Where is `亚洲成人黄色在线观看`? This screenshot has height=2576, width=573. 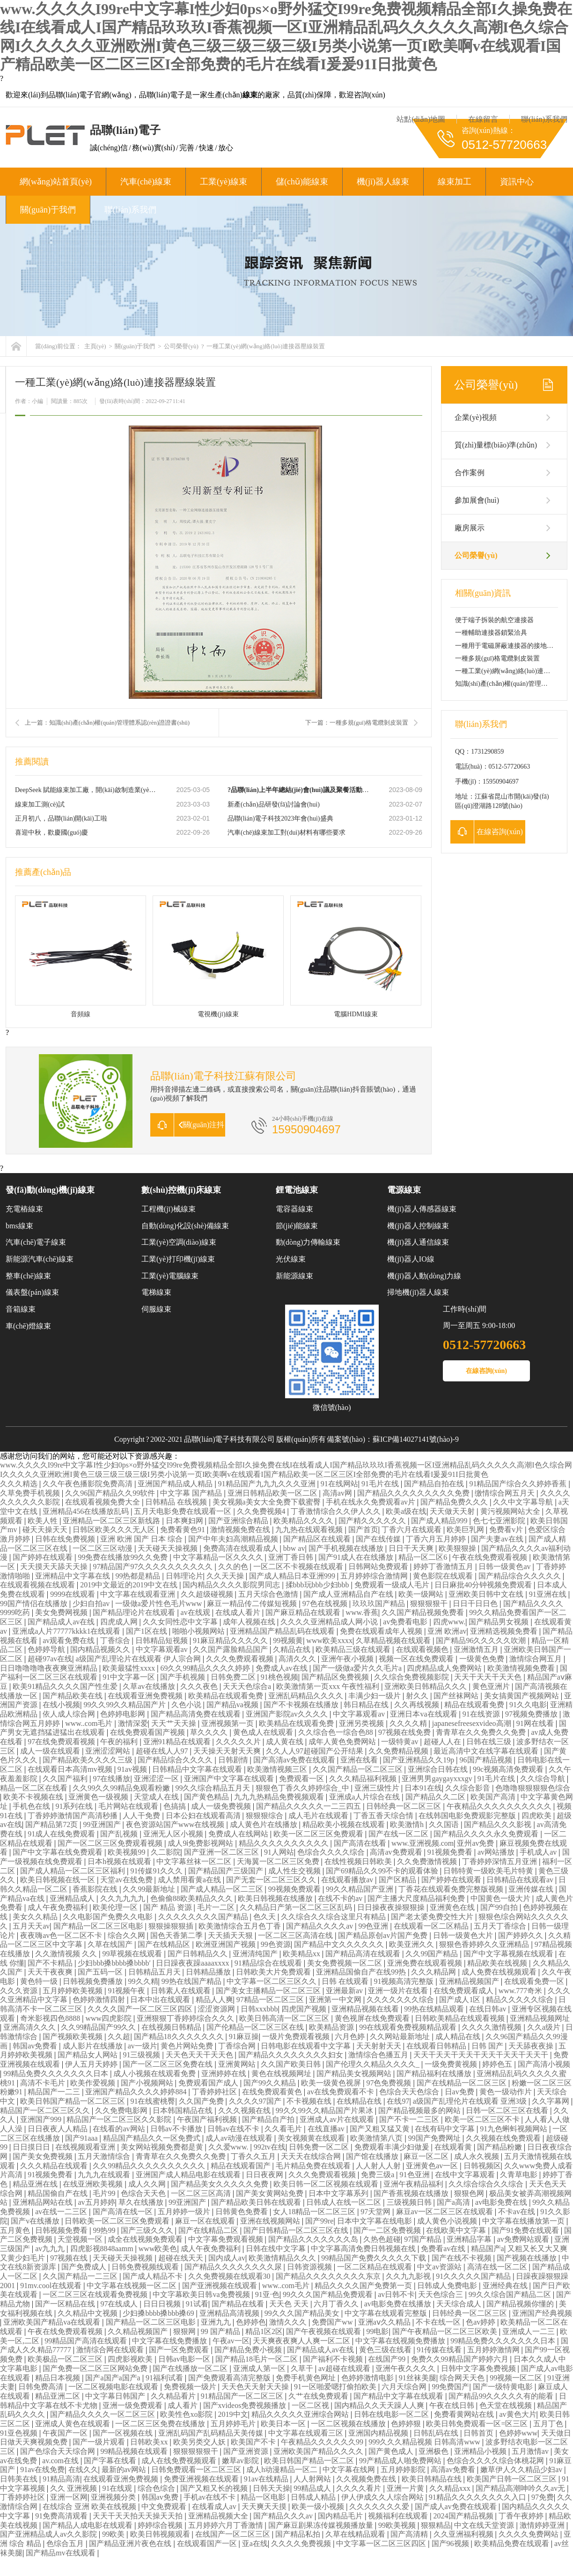
亚洲成人黄色在线观看 is located at coordinates (73, 2424).